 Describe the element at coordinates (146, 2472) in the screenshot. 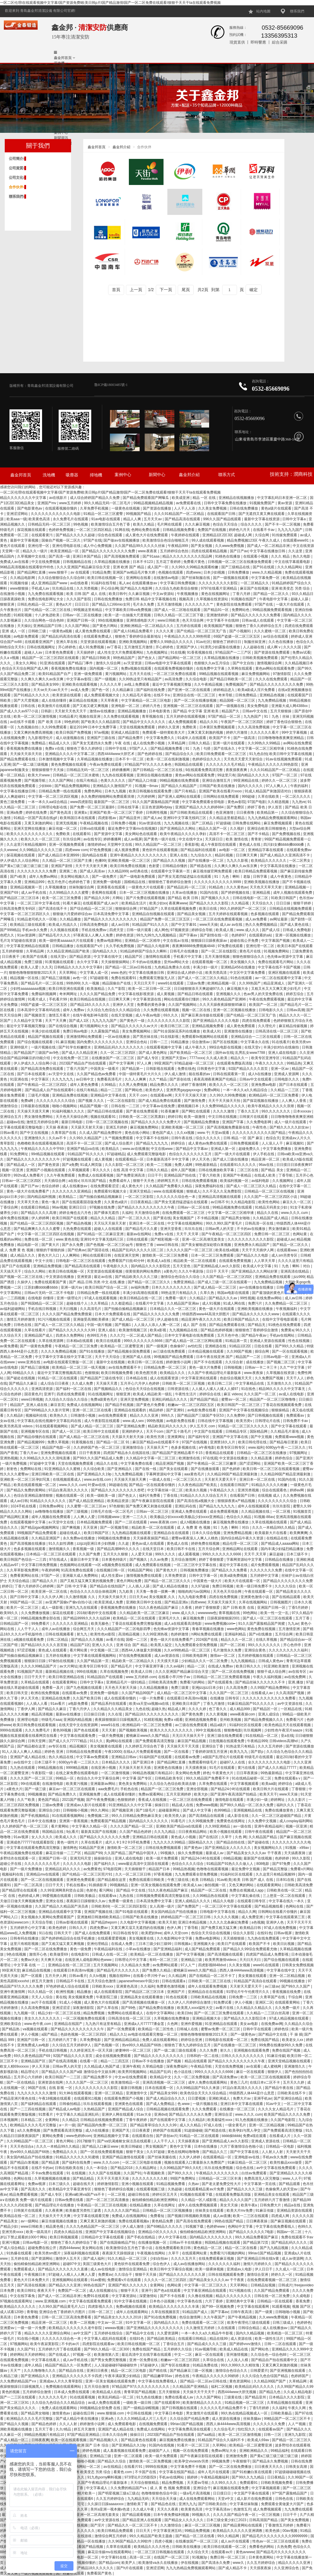

I see `不卡国产在线` at that location.